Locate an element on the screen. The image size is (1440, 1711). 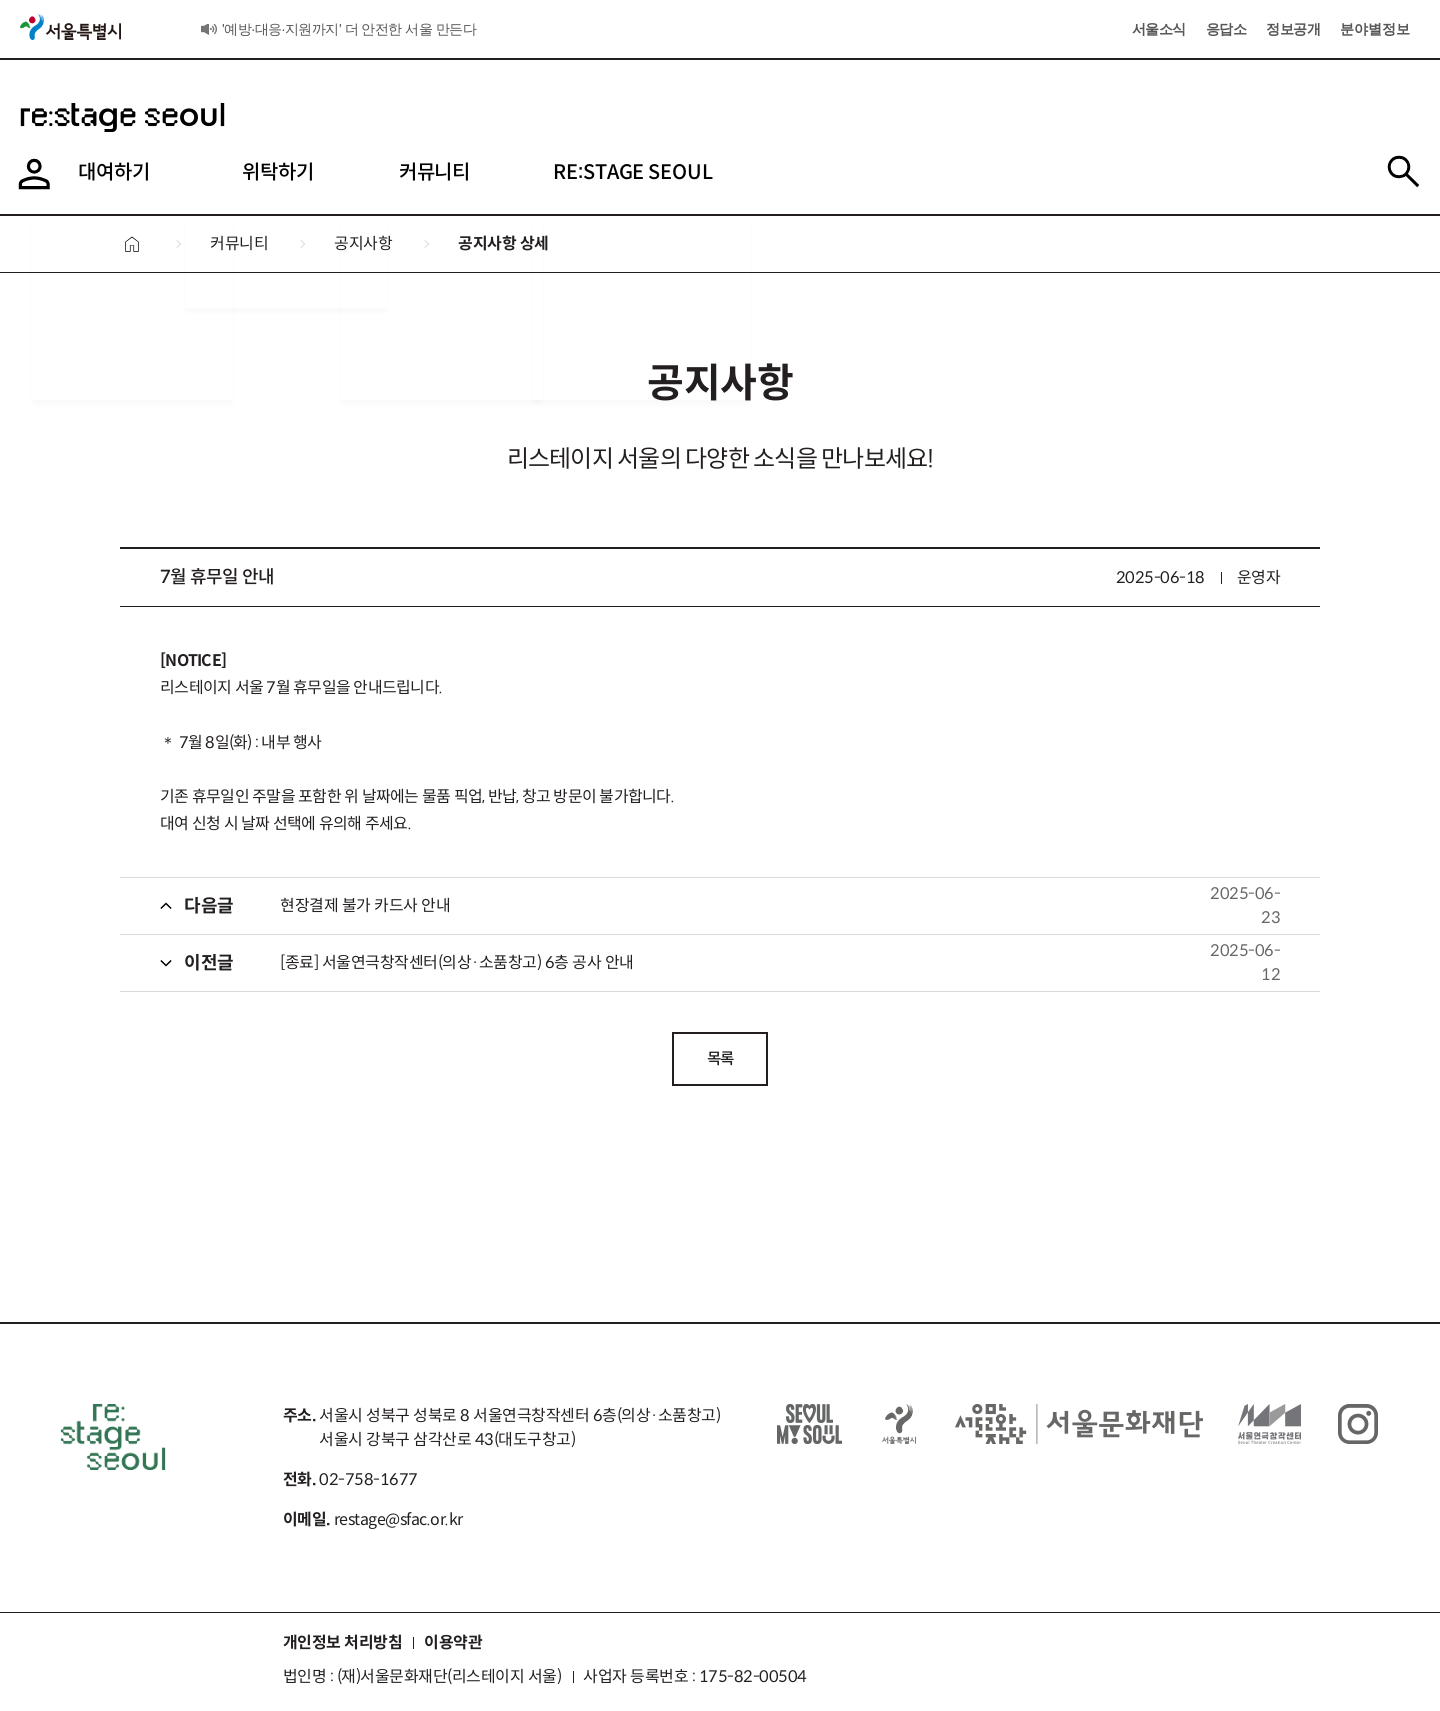
정보공개 is located at coordinates (1293, 29).